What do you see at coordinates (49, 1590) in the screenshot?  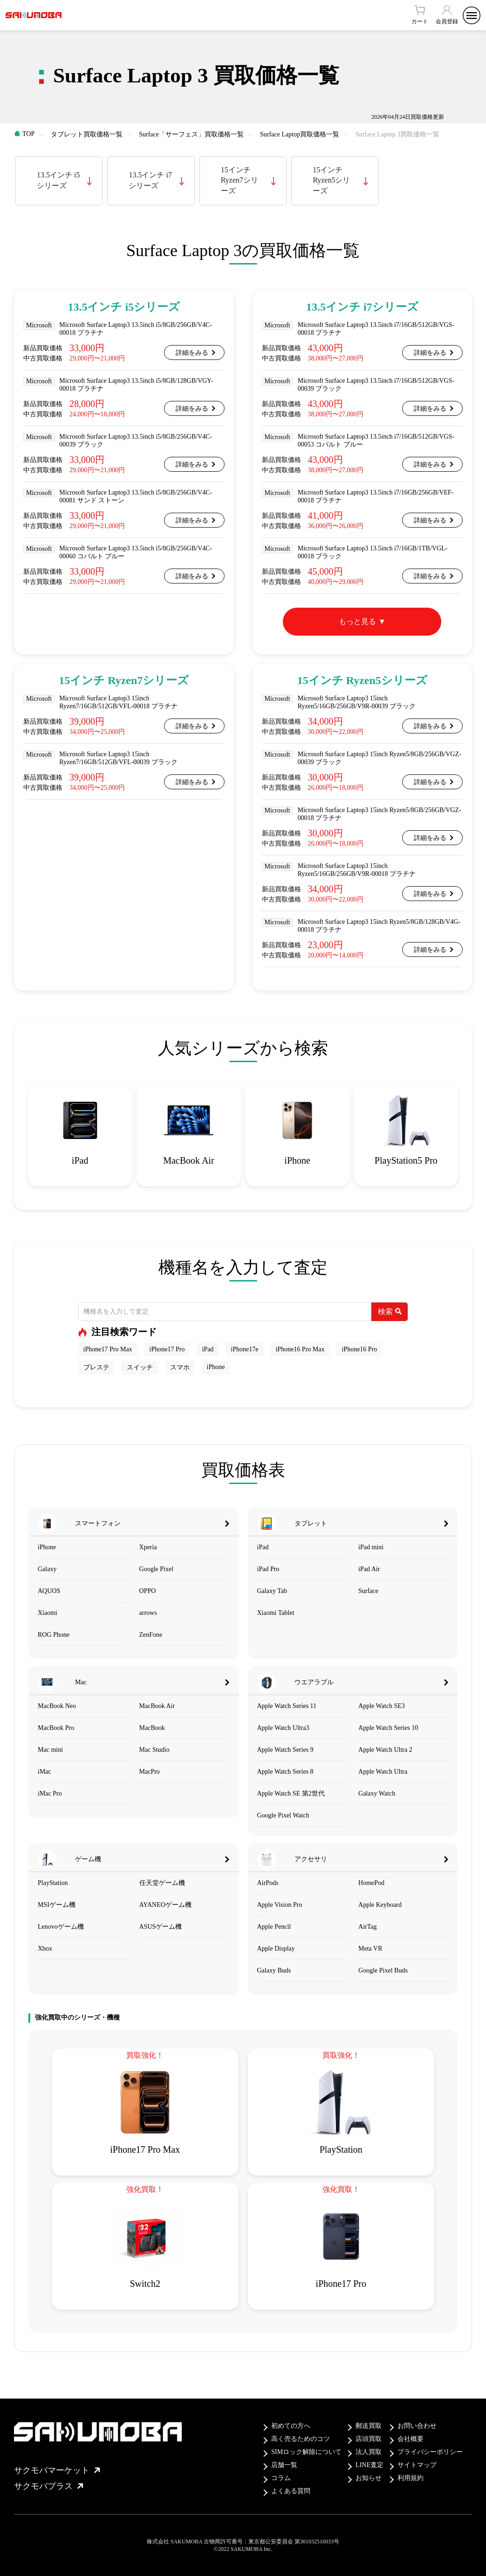 I see `AQUOS` at bounding box center [49, 1590].